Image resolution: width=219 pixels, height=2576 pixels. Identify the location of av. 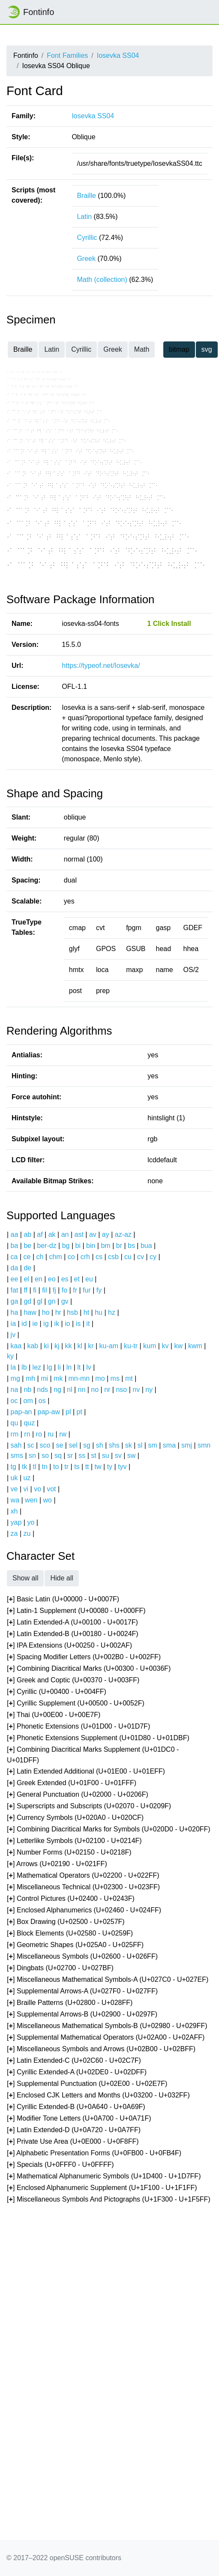
(92, 1234).